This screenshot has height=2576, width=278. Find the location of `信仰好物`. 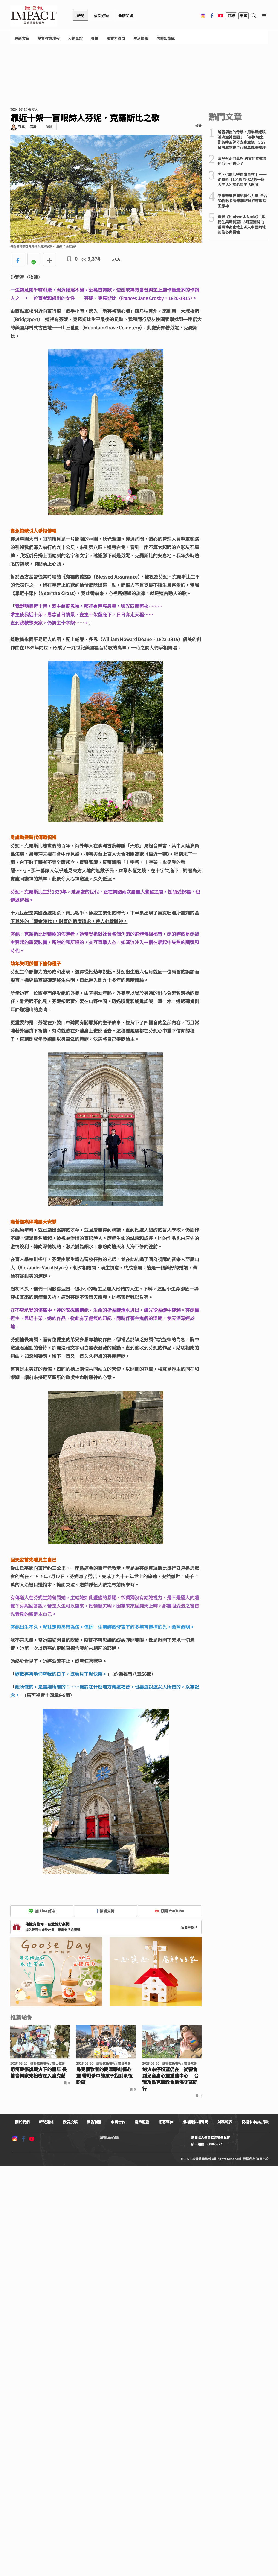

信仰好物 is located at coordinates (101, 15).